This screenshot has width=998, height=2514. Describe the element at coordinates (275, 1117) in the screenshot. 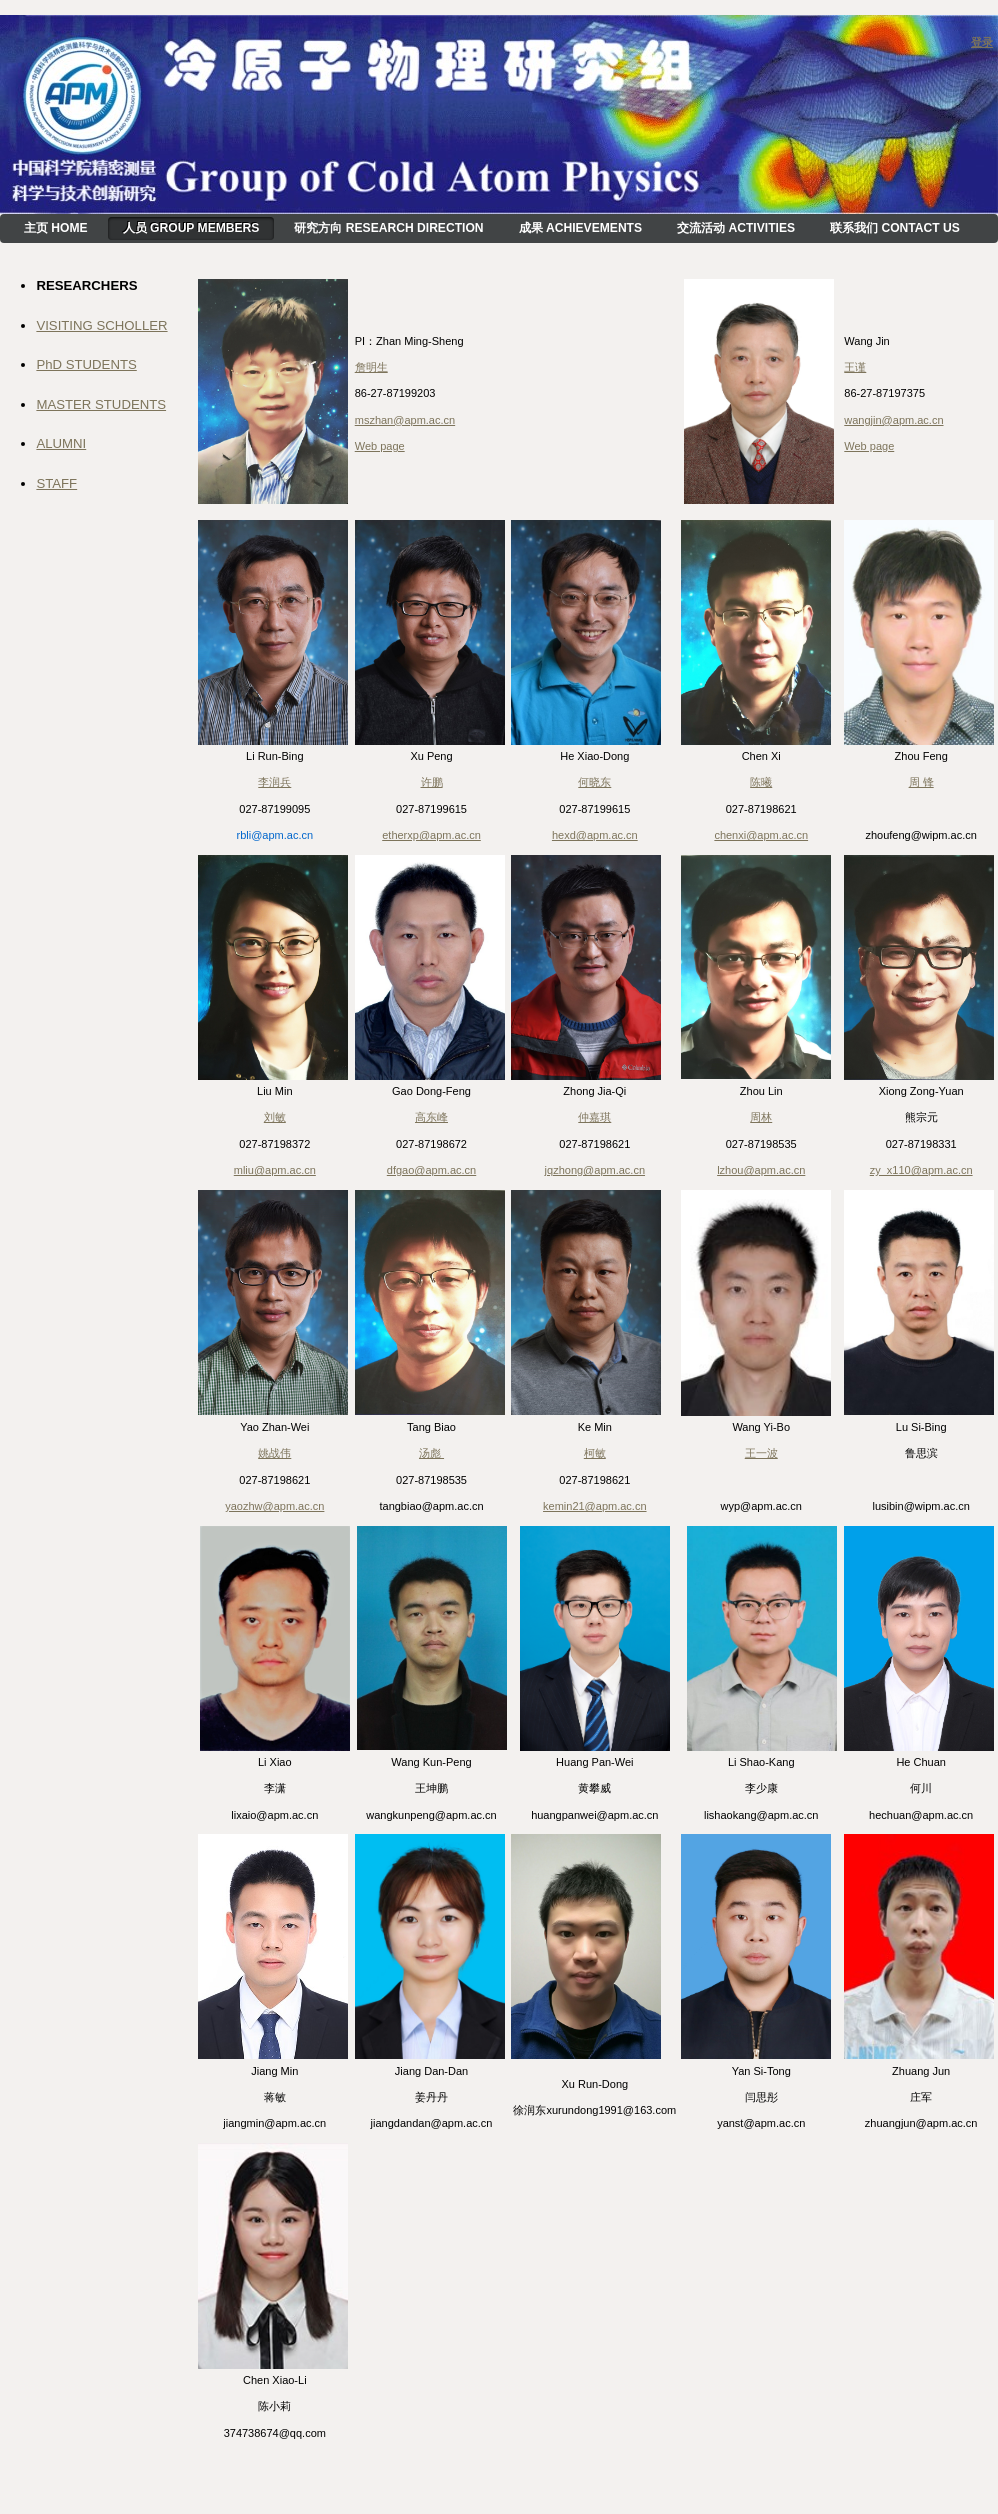

I see `刘敏` at that location.